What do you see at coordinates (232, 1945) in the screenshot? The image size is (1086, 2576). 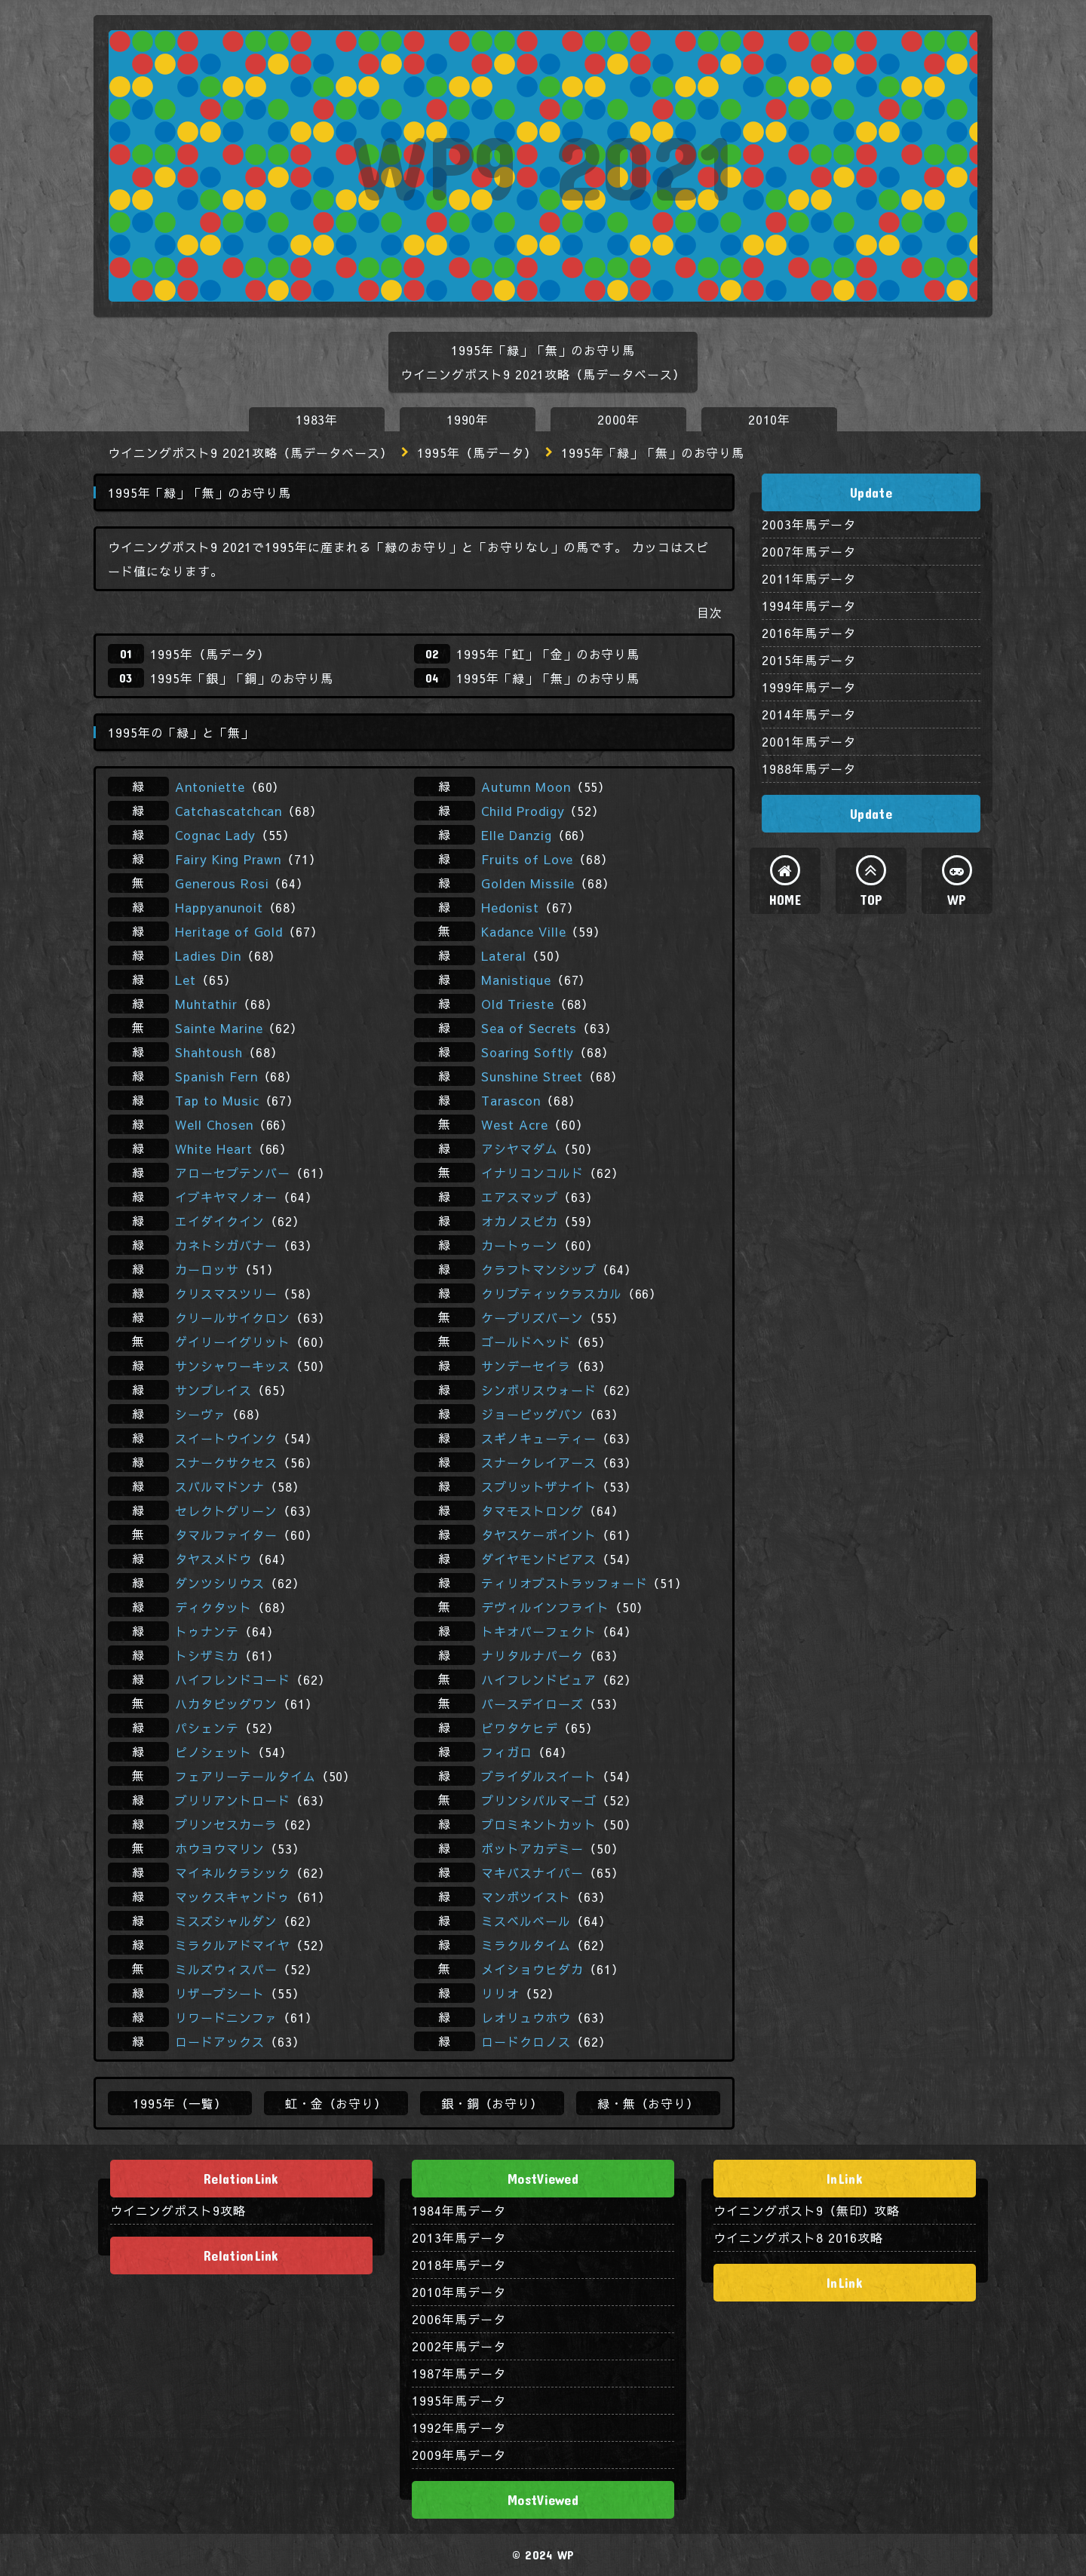 I see `ミラクルアドマイヤ` at bounding box center [232, 1945].